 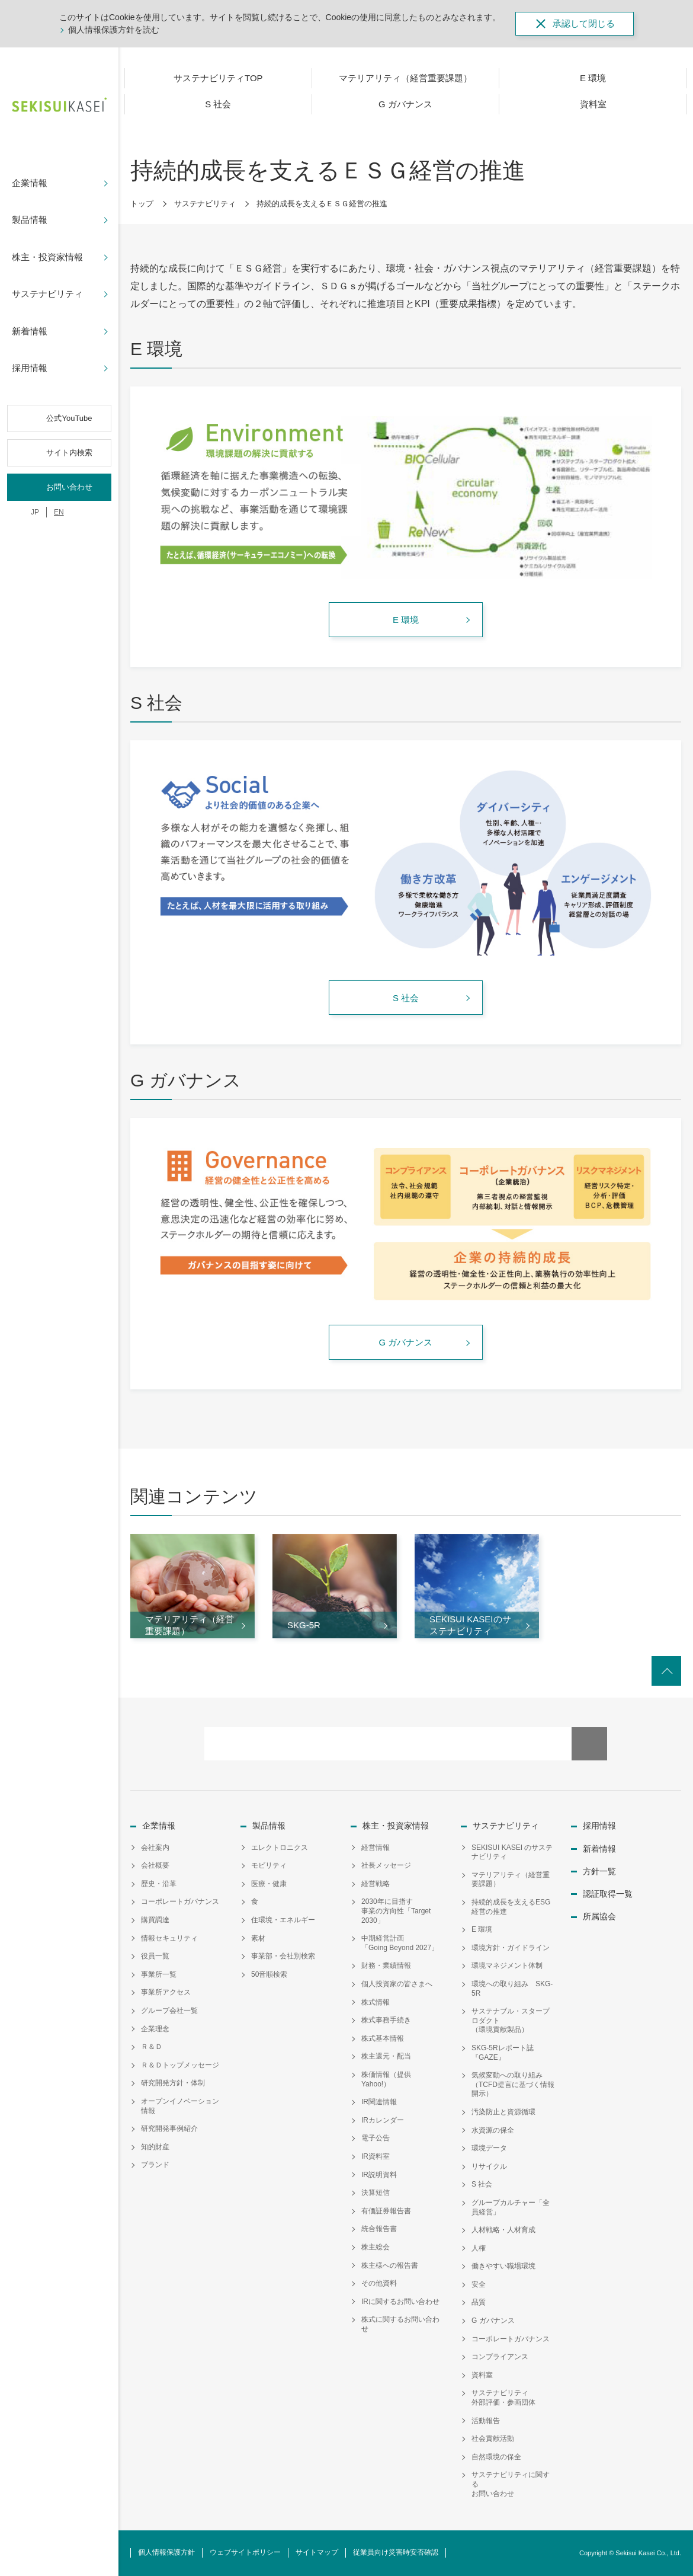 I want to click on 人材戦略・人材育成, so click(x=503, y=2230).